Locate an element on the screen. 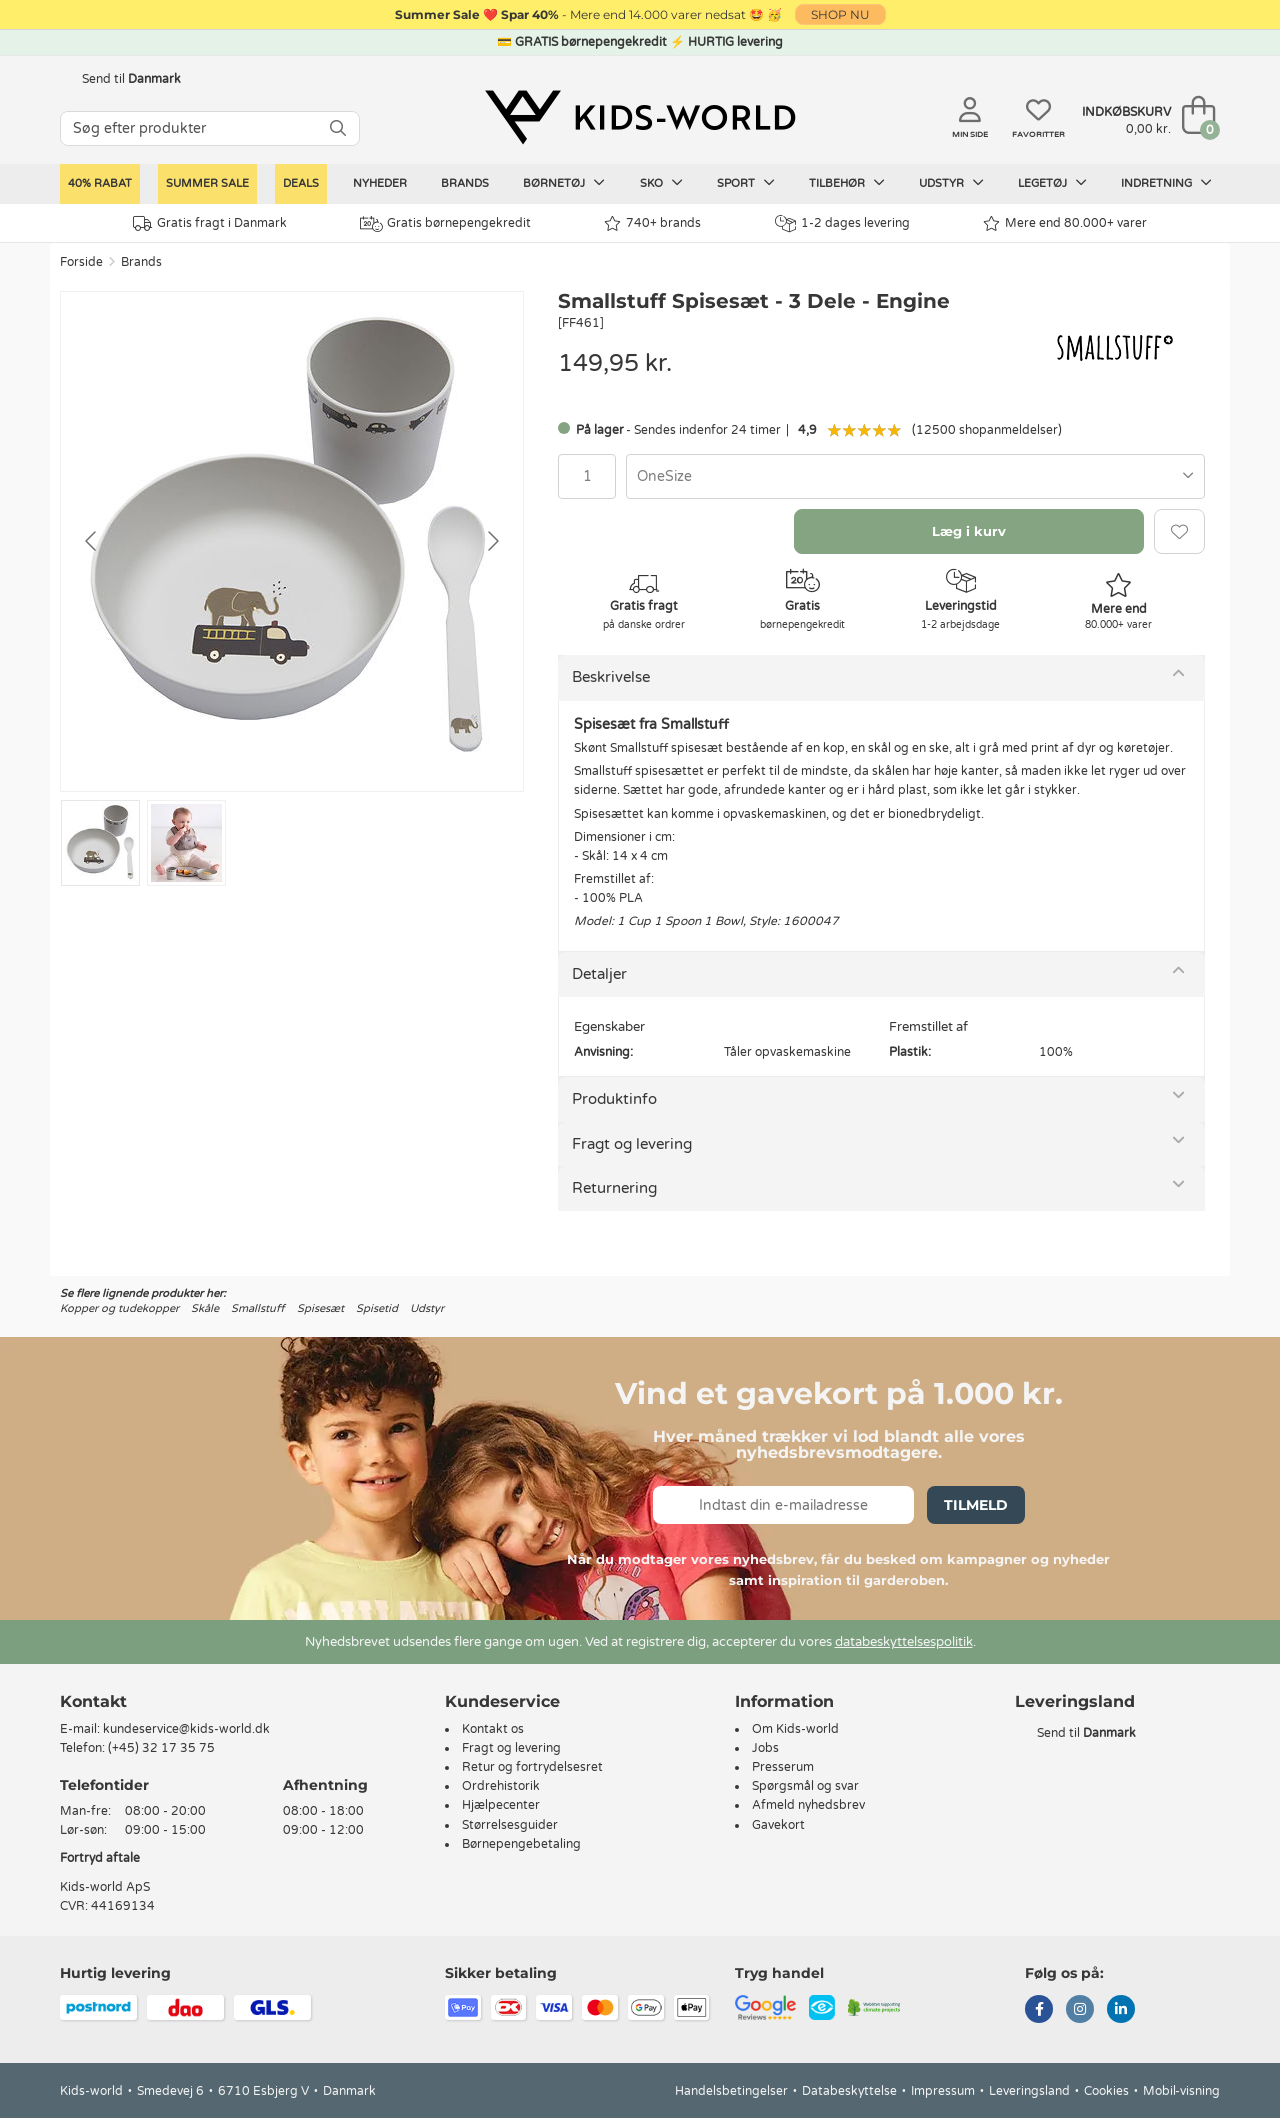  Spisetid is located at coordinates (377, 1308).